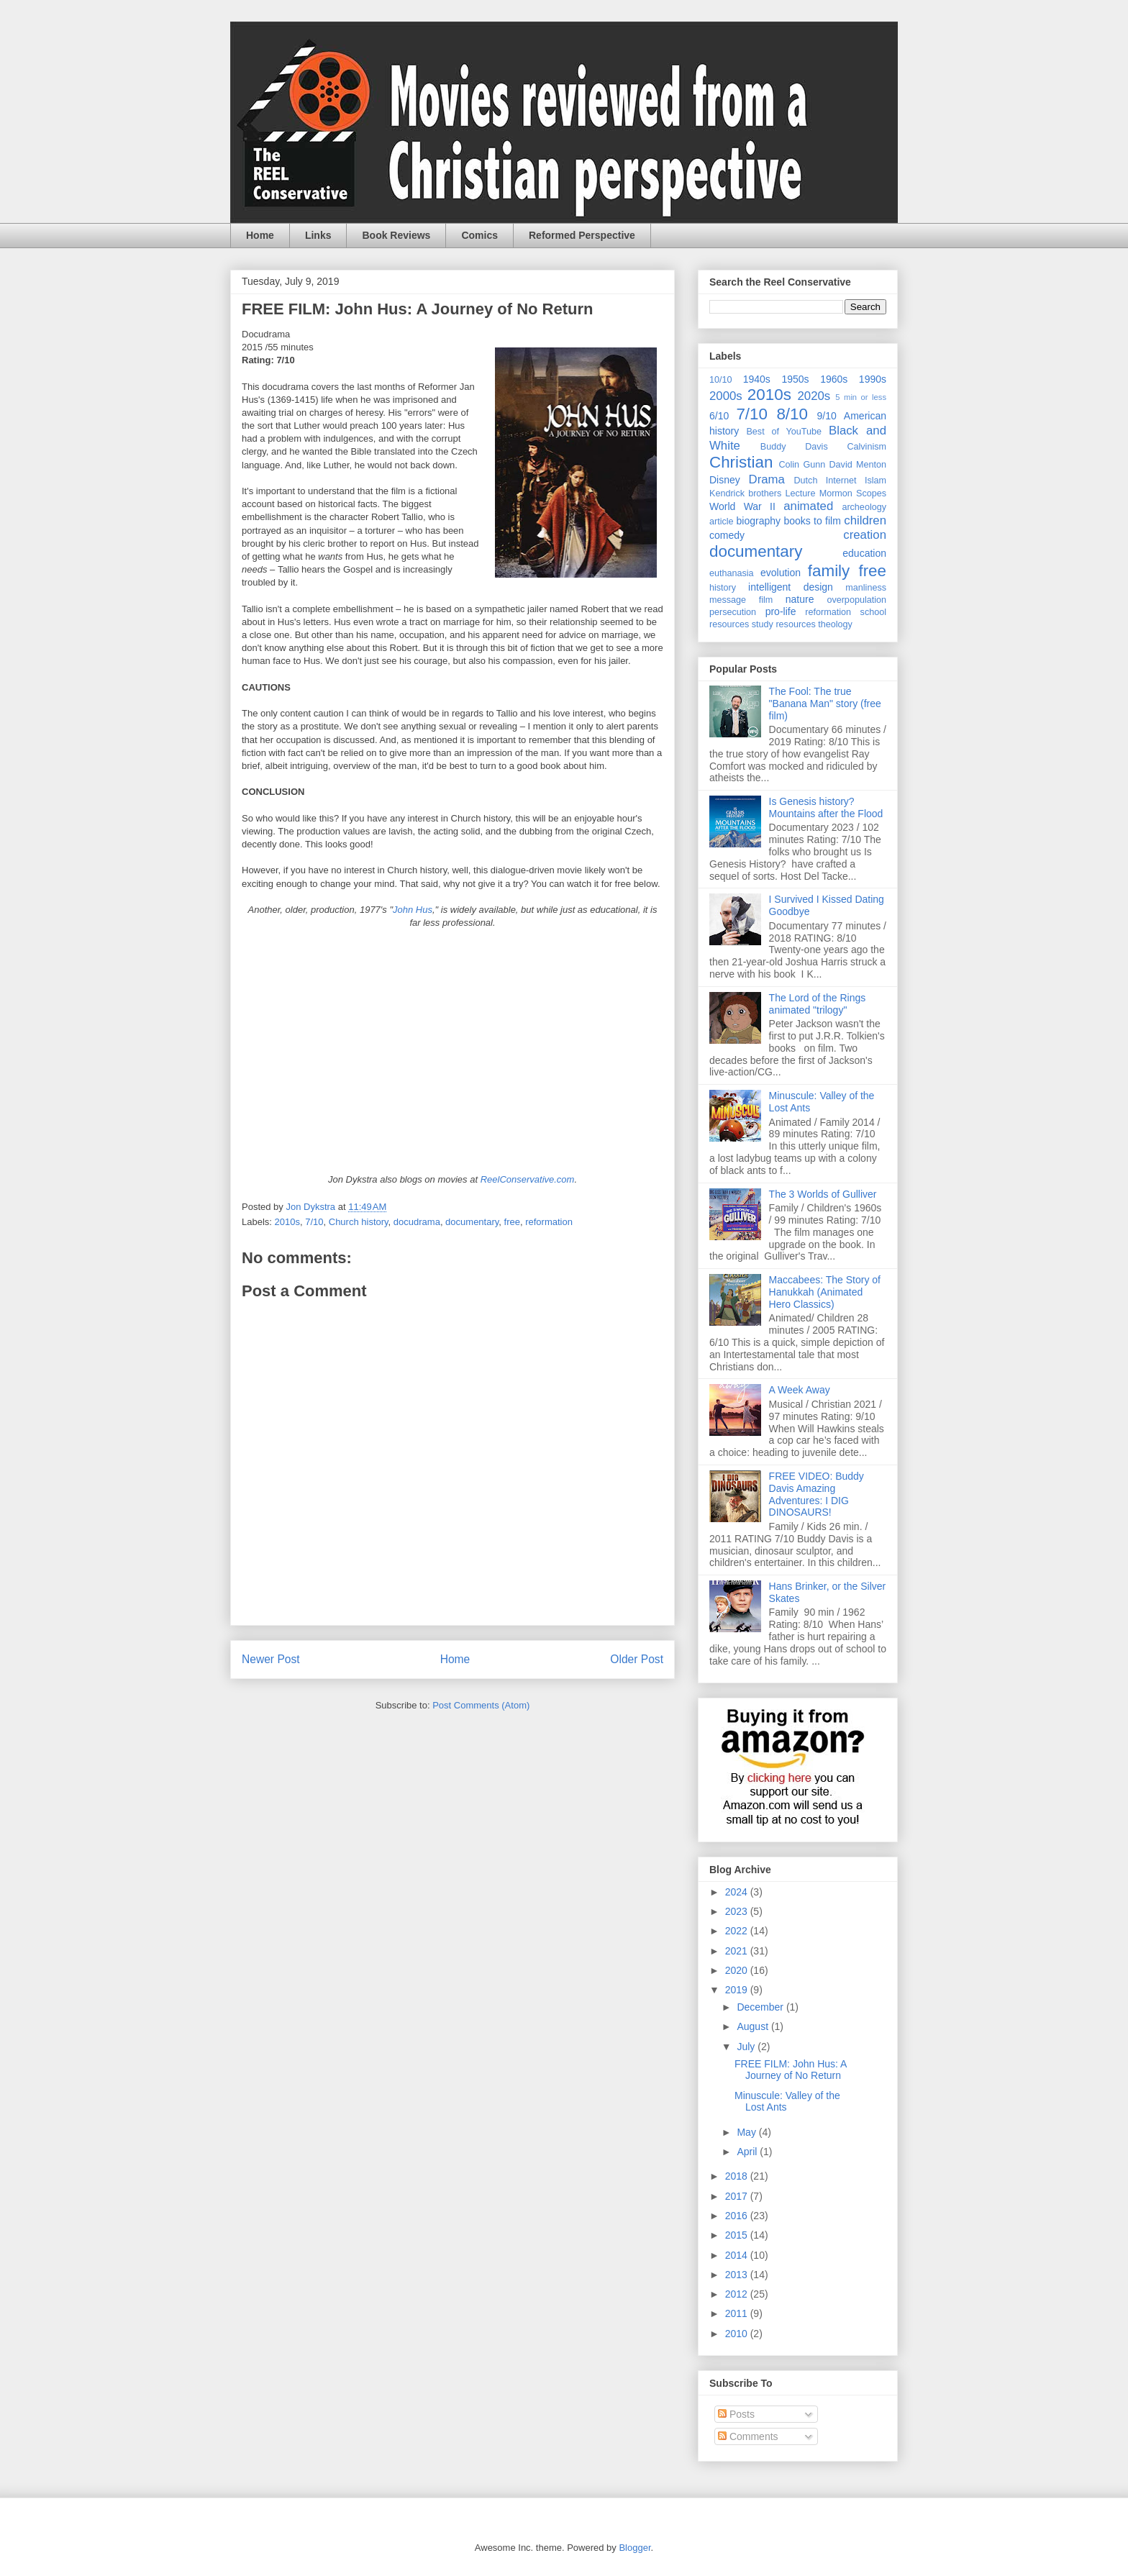 This screenshot has height=2576, width=1128. What do you see at coordinates (747, 2132) in the screenshot?
I see `May` at bounding box center [747, 2132].